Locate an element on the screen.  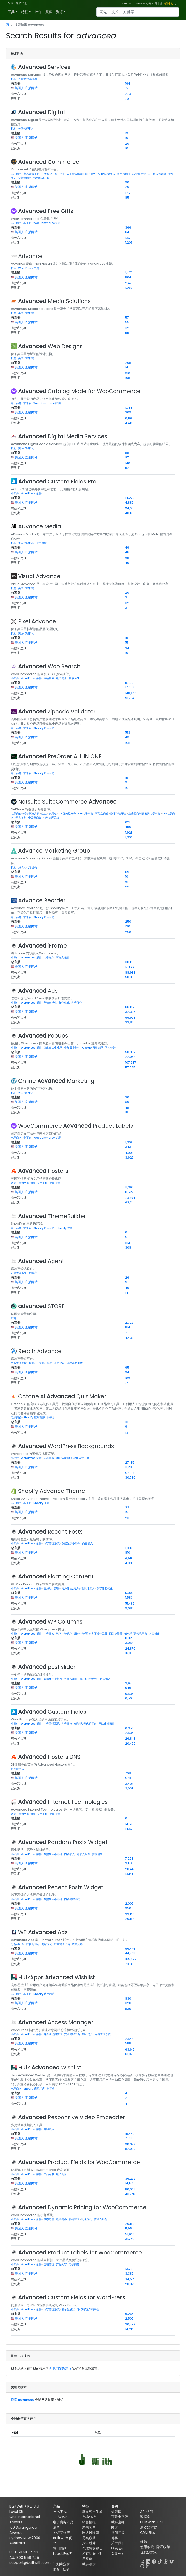
49 is located at coordinates (127, 547).